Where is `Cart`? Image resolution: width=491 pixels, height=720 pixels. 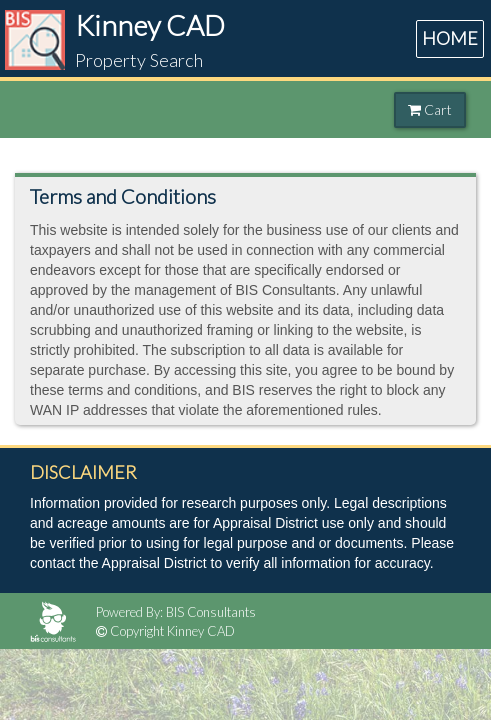
Cart is located at coordinates (430, 109).